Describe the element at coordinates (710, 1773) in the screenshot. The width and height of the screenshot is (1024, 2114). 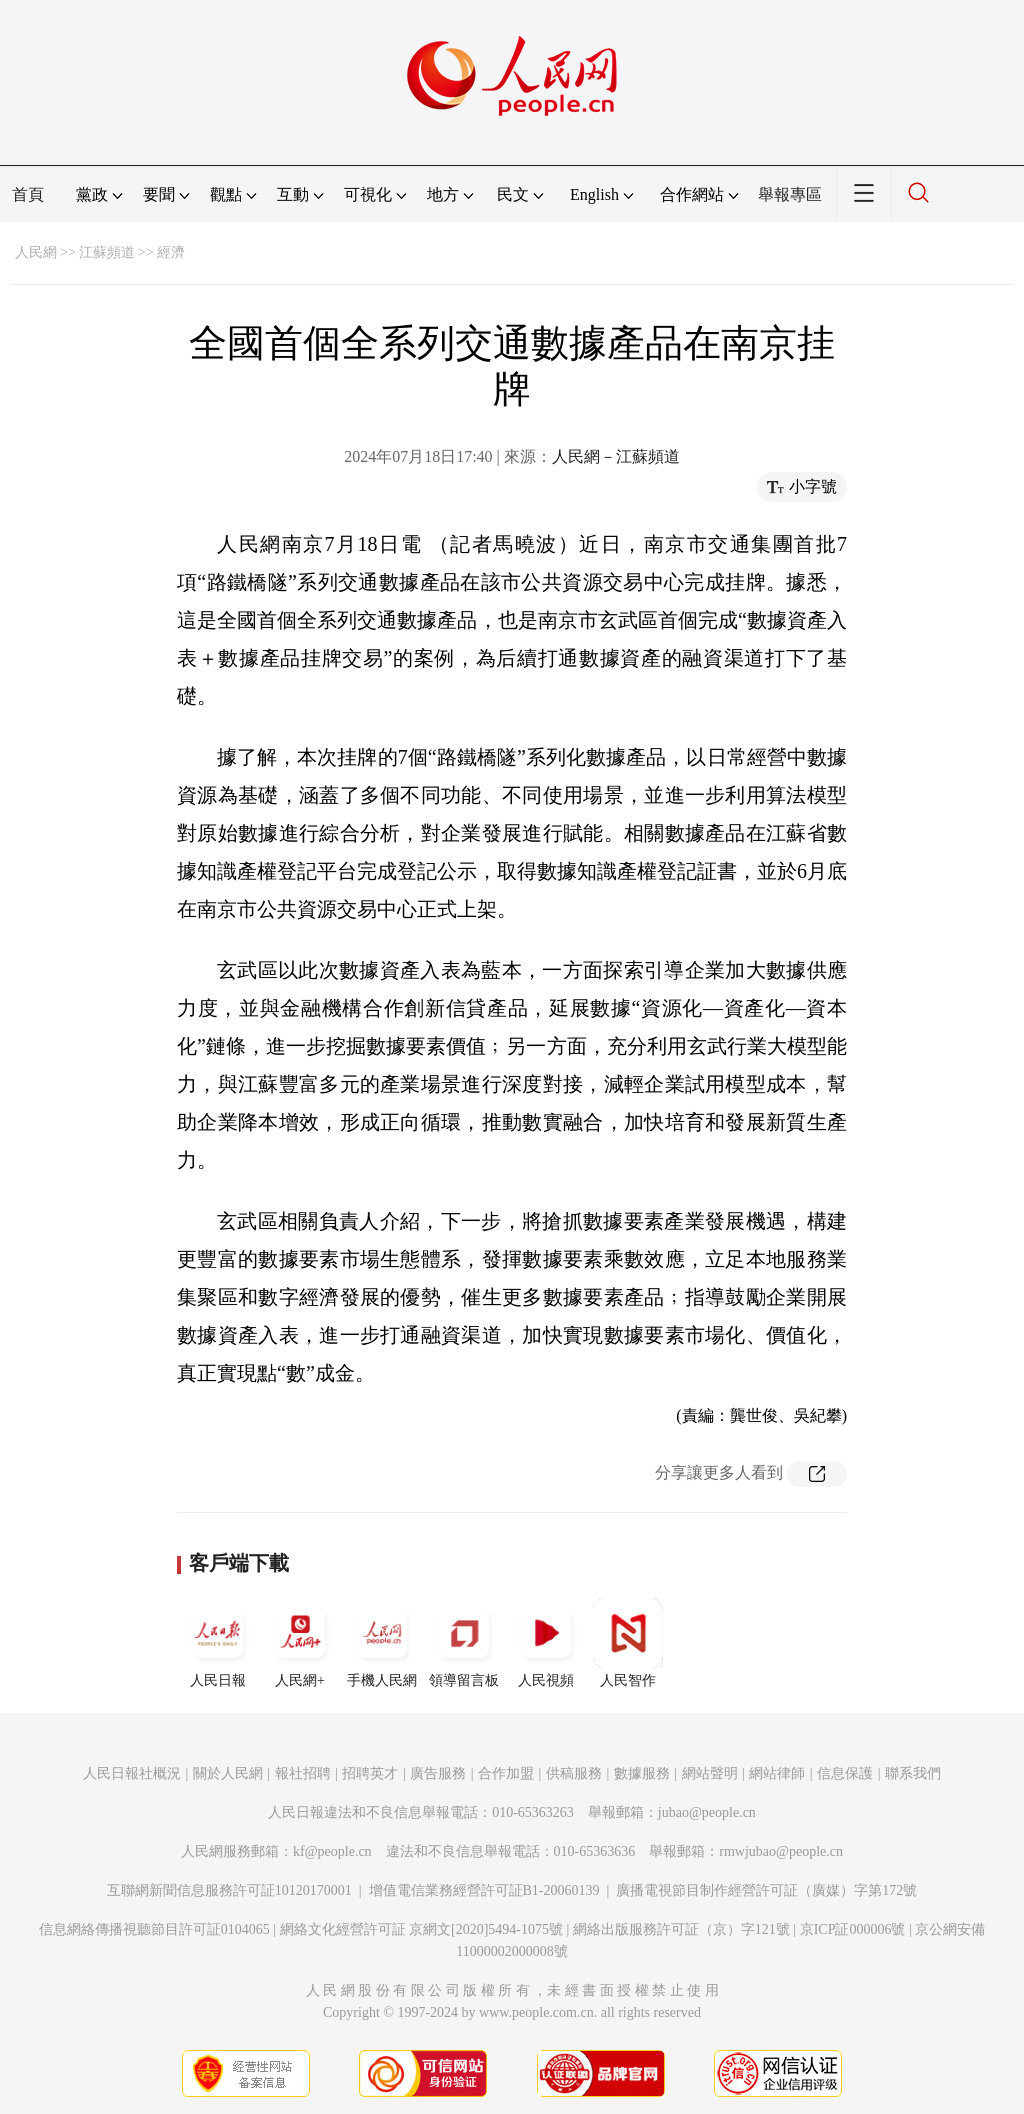
I see `網站聲明` at that location.